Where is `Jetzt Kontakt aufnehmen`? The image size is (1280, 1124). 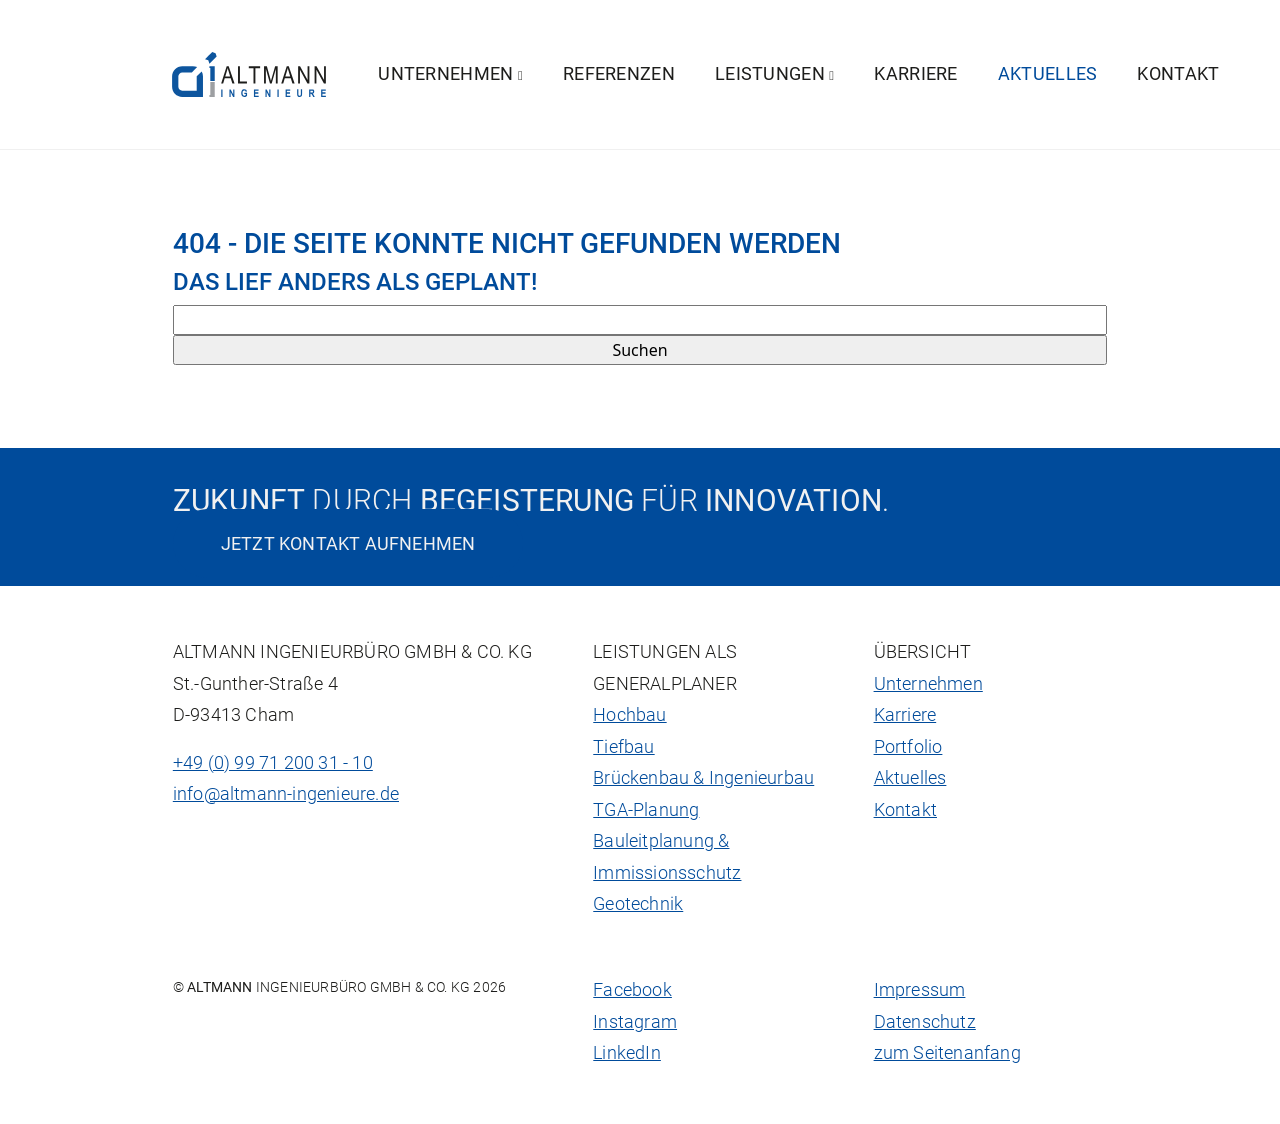 Jetzt Kontakt aufnehmen is located at coordinates (348, 543).